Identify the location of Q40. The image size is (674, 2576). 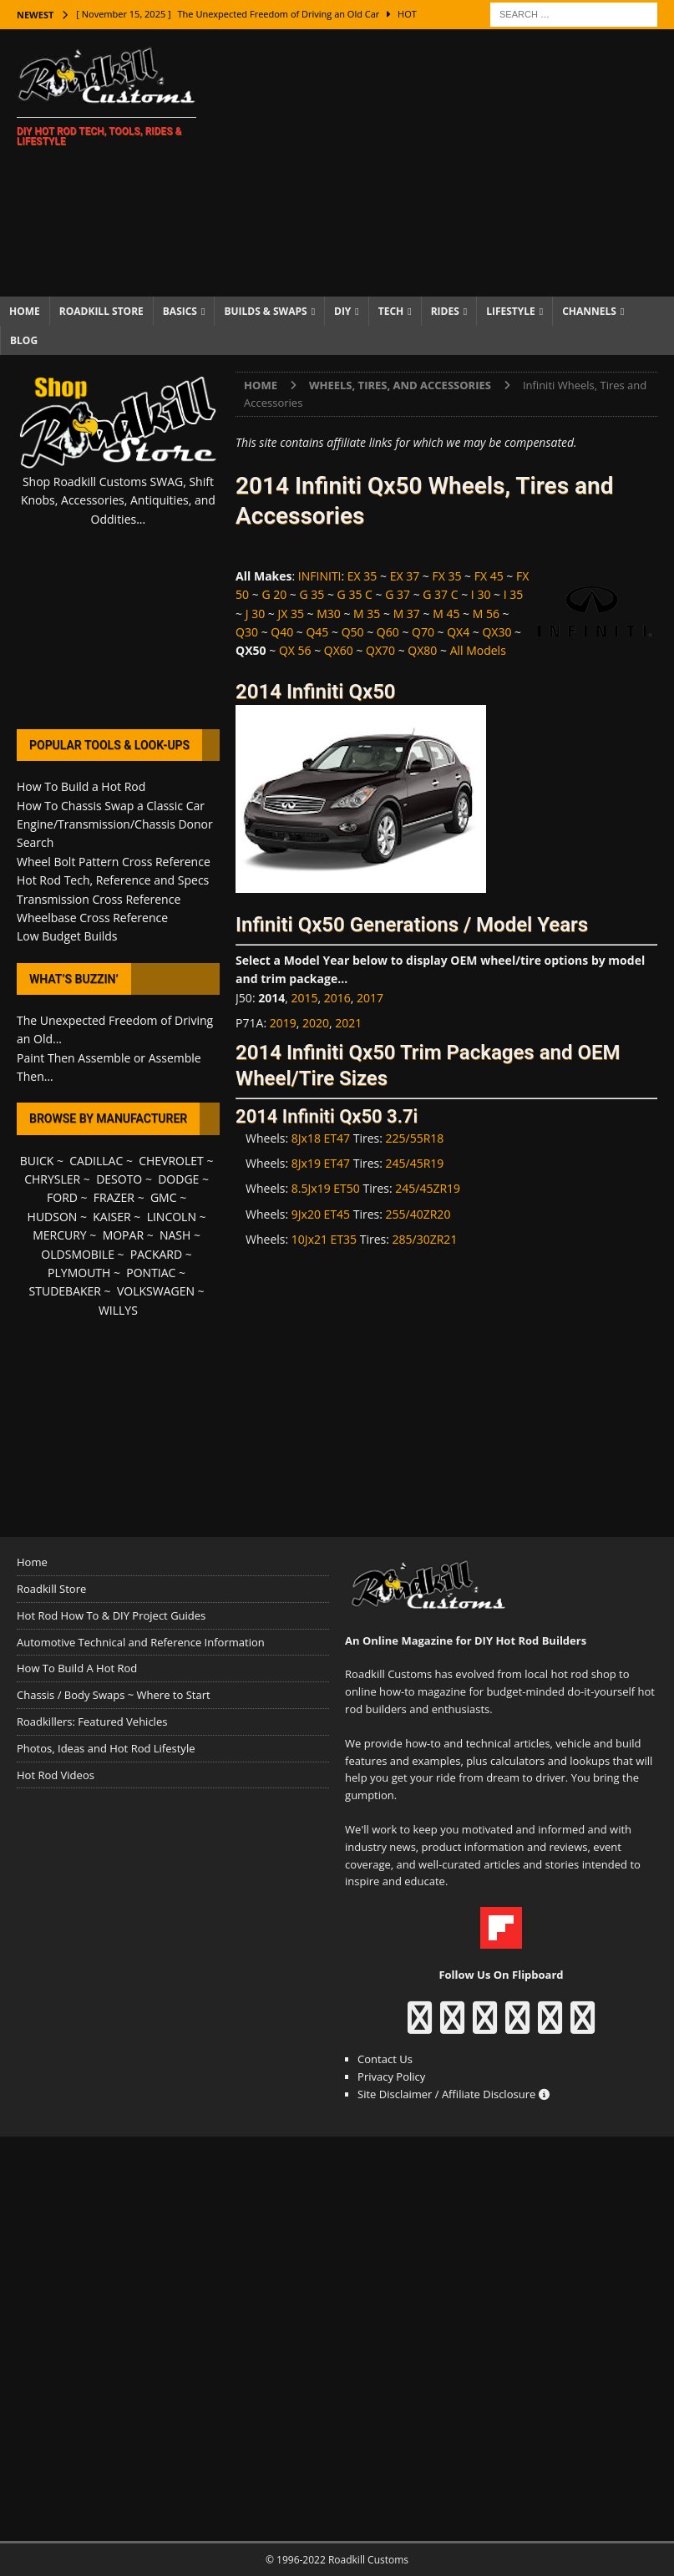
(282, 632).